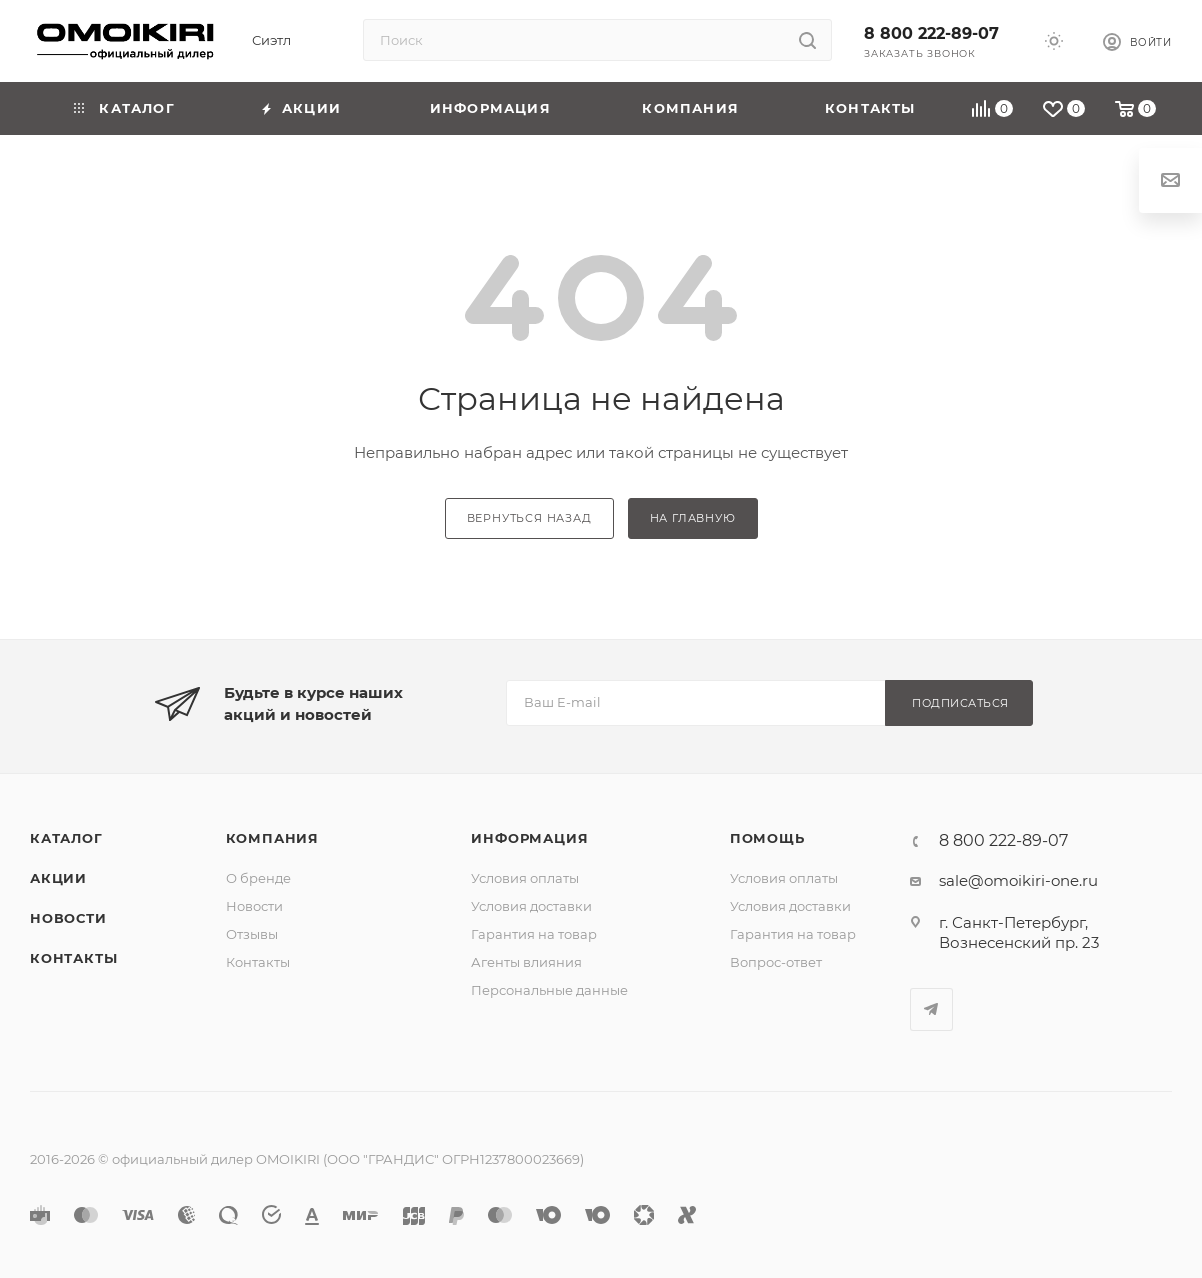 This screenshot has height=1278, width=1202. Describe the element at coordinates (258, 878) in the screenshot. I see `О бренде` at that location.